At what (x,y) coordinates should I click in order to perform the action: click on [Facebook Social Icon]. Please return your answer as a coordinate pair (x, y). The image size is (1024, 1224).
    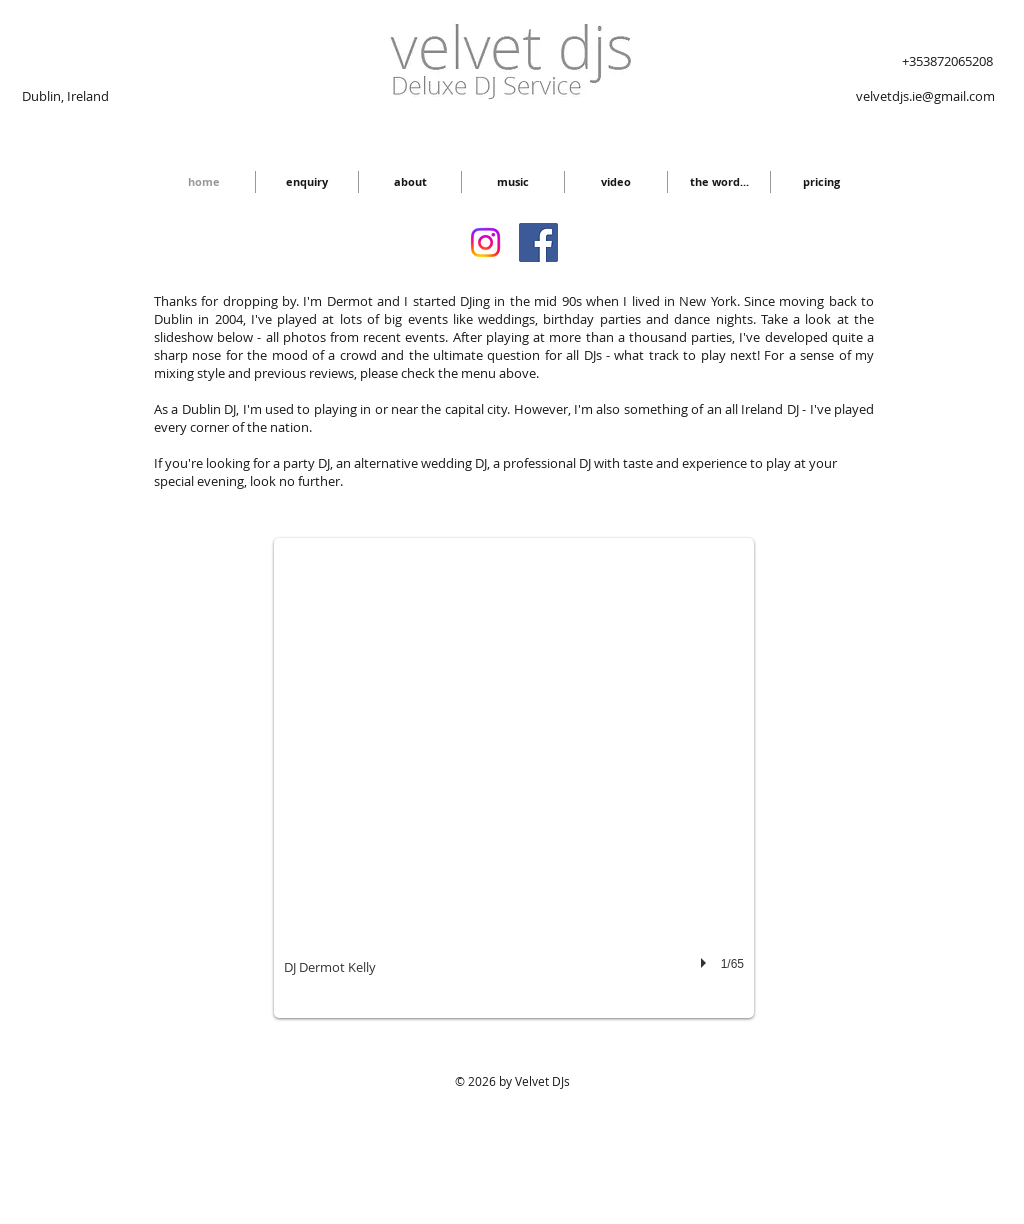
    Looking at the image, I should click on (538, 242).